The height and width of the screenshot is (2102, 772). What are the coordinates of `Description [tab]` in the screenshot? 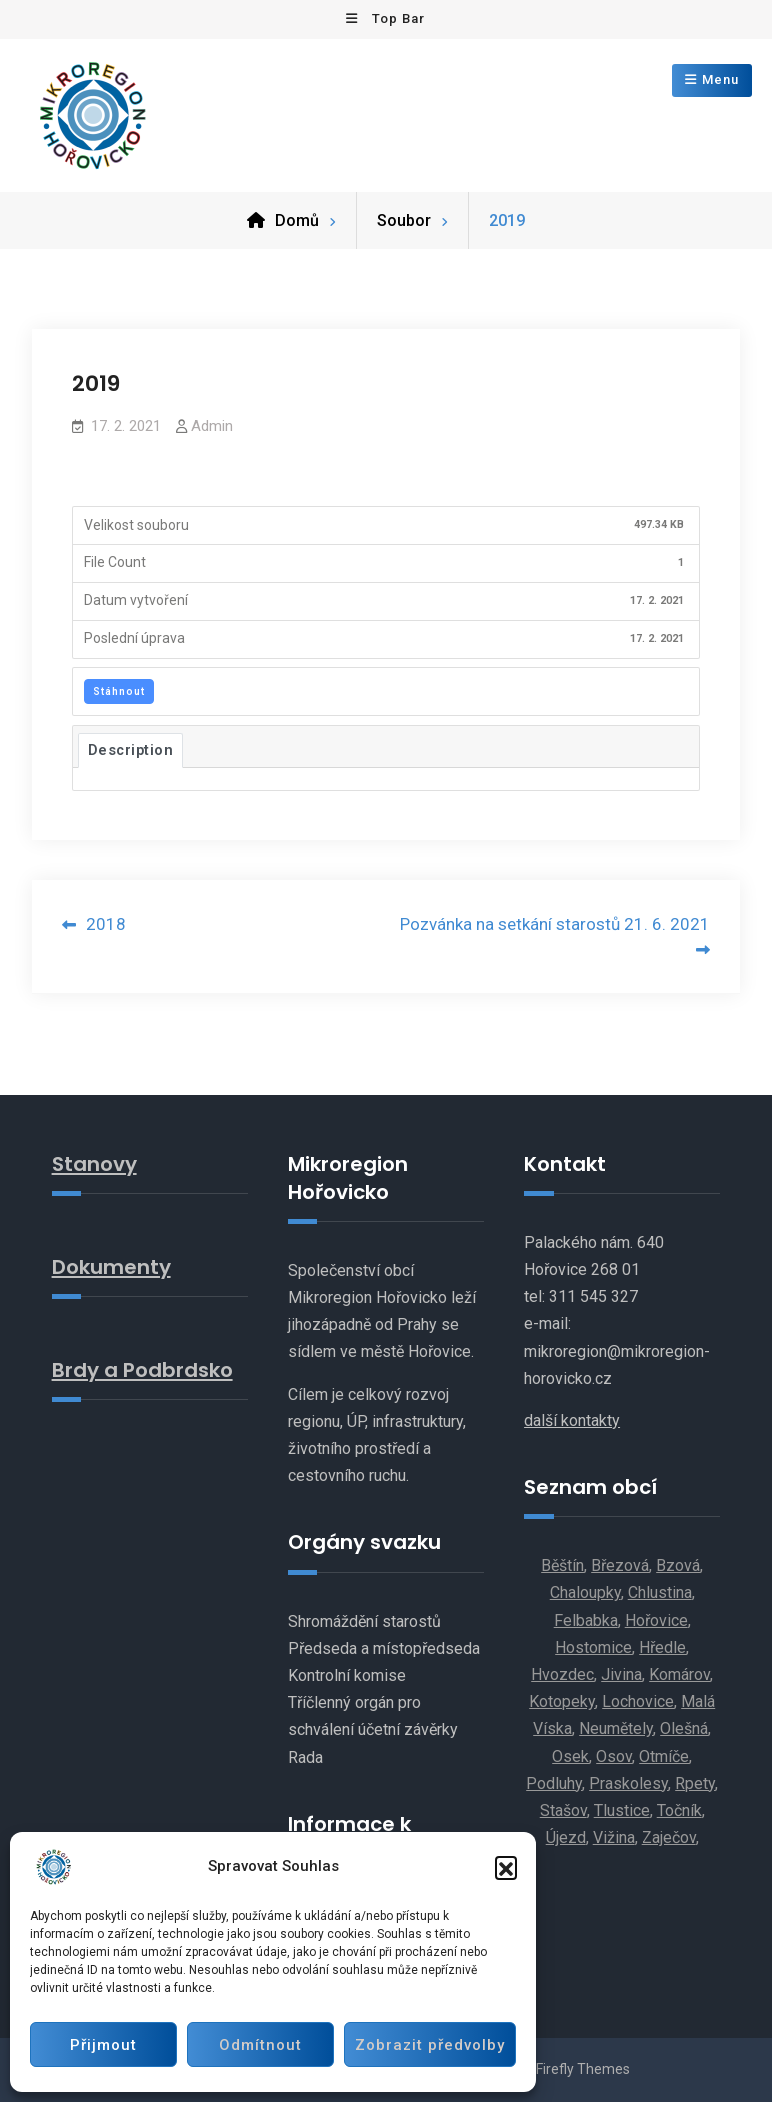 It's located at (131, 750).